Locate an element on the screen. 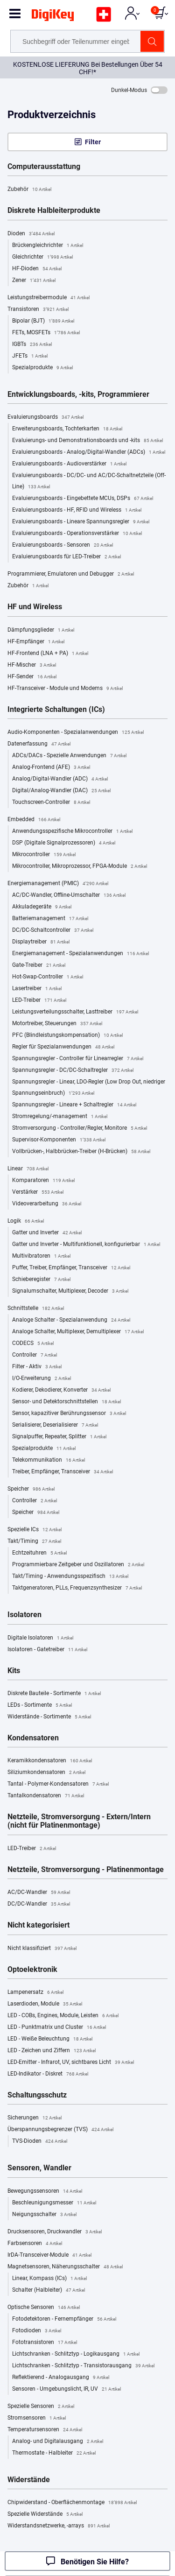 The image size is (175, 2576). Zener is located at coordinates (34, 280).